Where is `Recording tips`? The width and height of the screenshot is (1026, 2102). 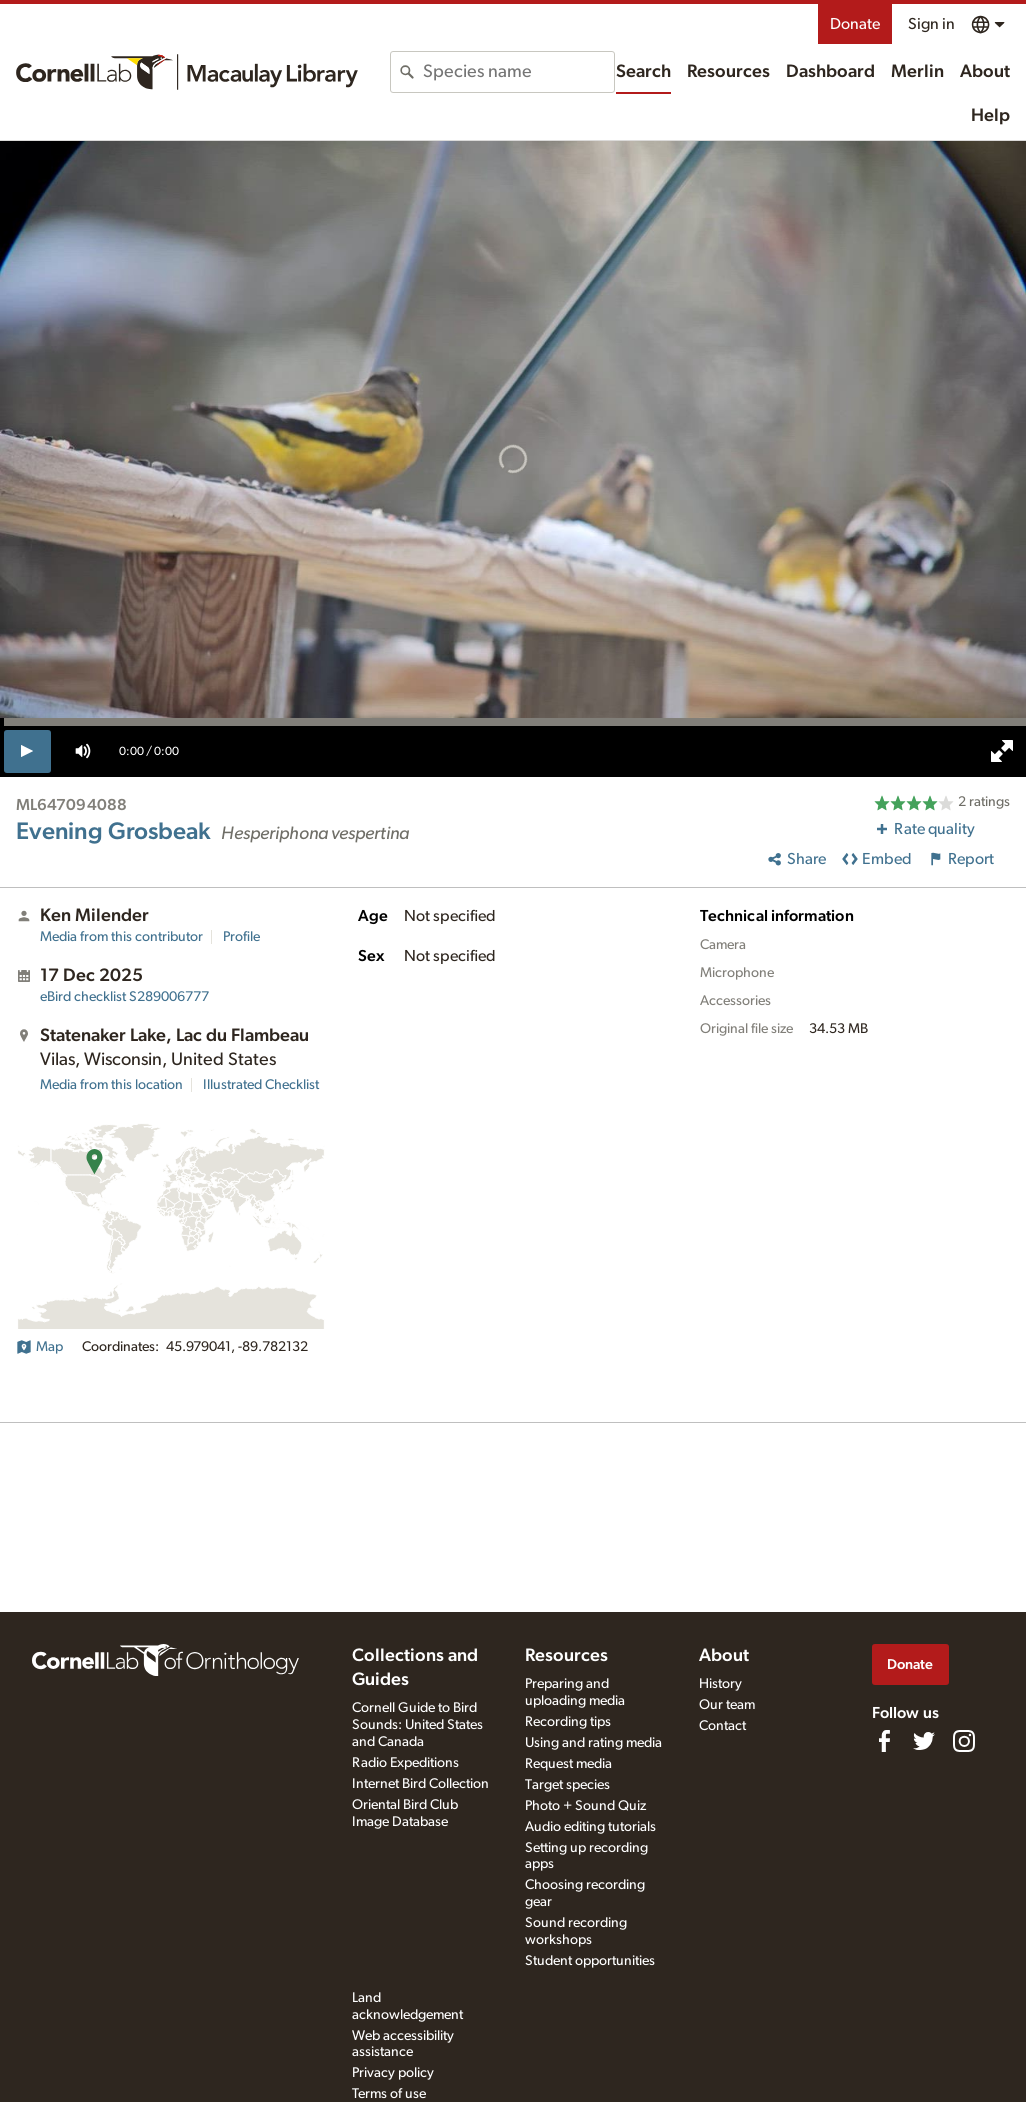 Recording tips is located at coordinates (568, 1722).